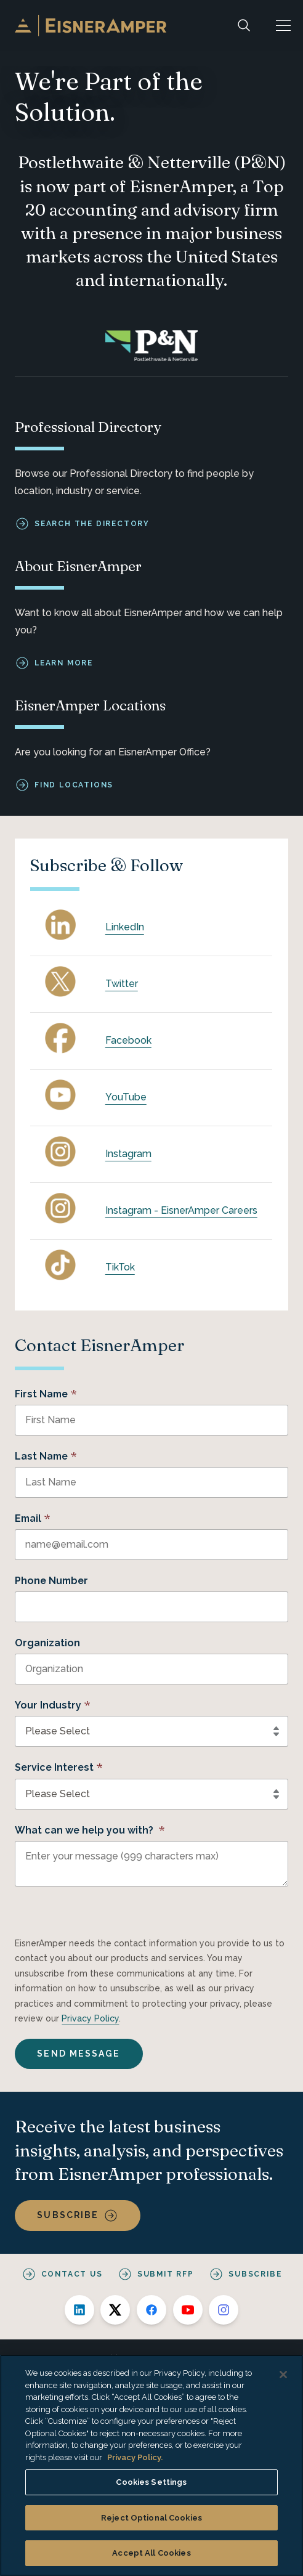 The height and width of the screenshot is (2576, 303). What do you see at coordinates (283, 2374) in the screenshot?
I see `[Close]` at bounding box center [283, 2374].